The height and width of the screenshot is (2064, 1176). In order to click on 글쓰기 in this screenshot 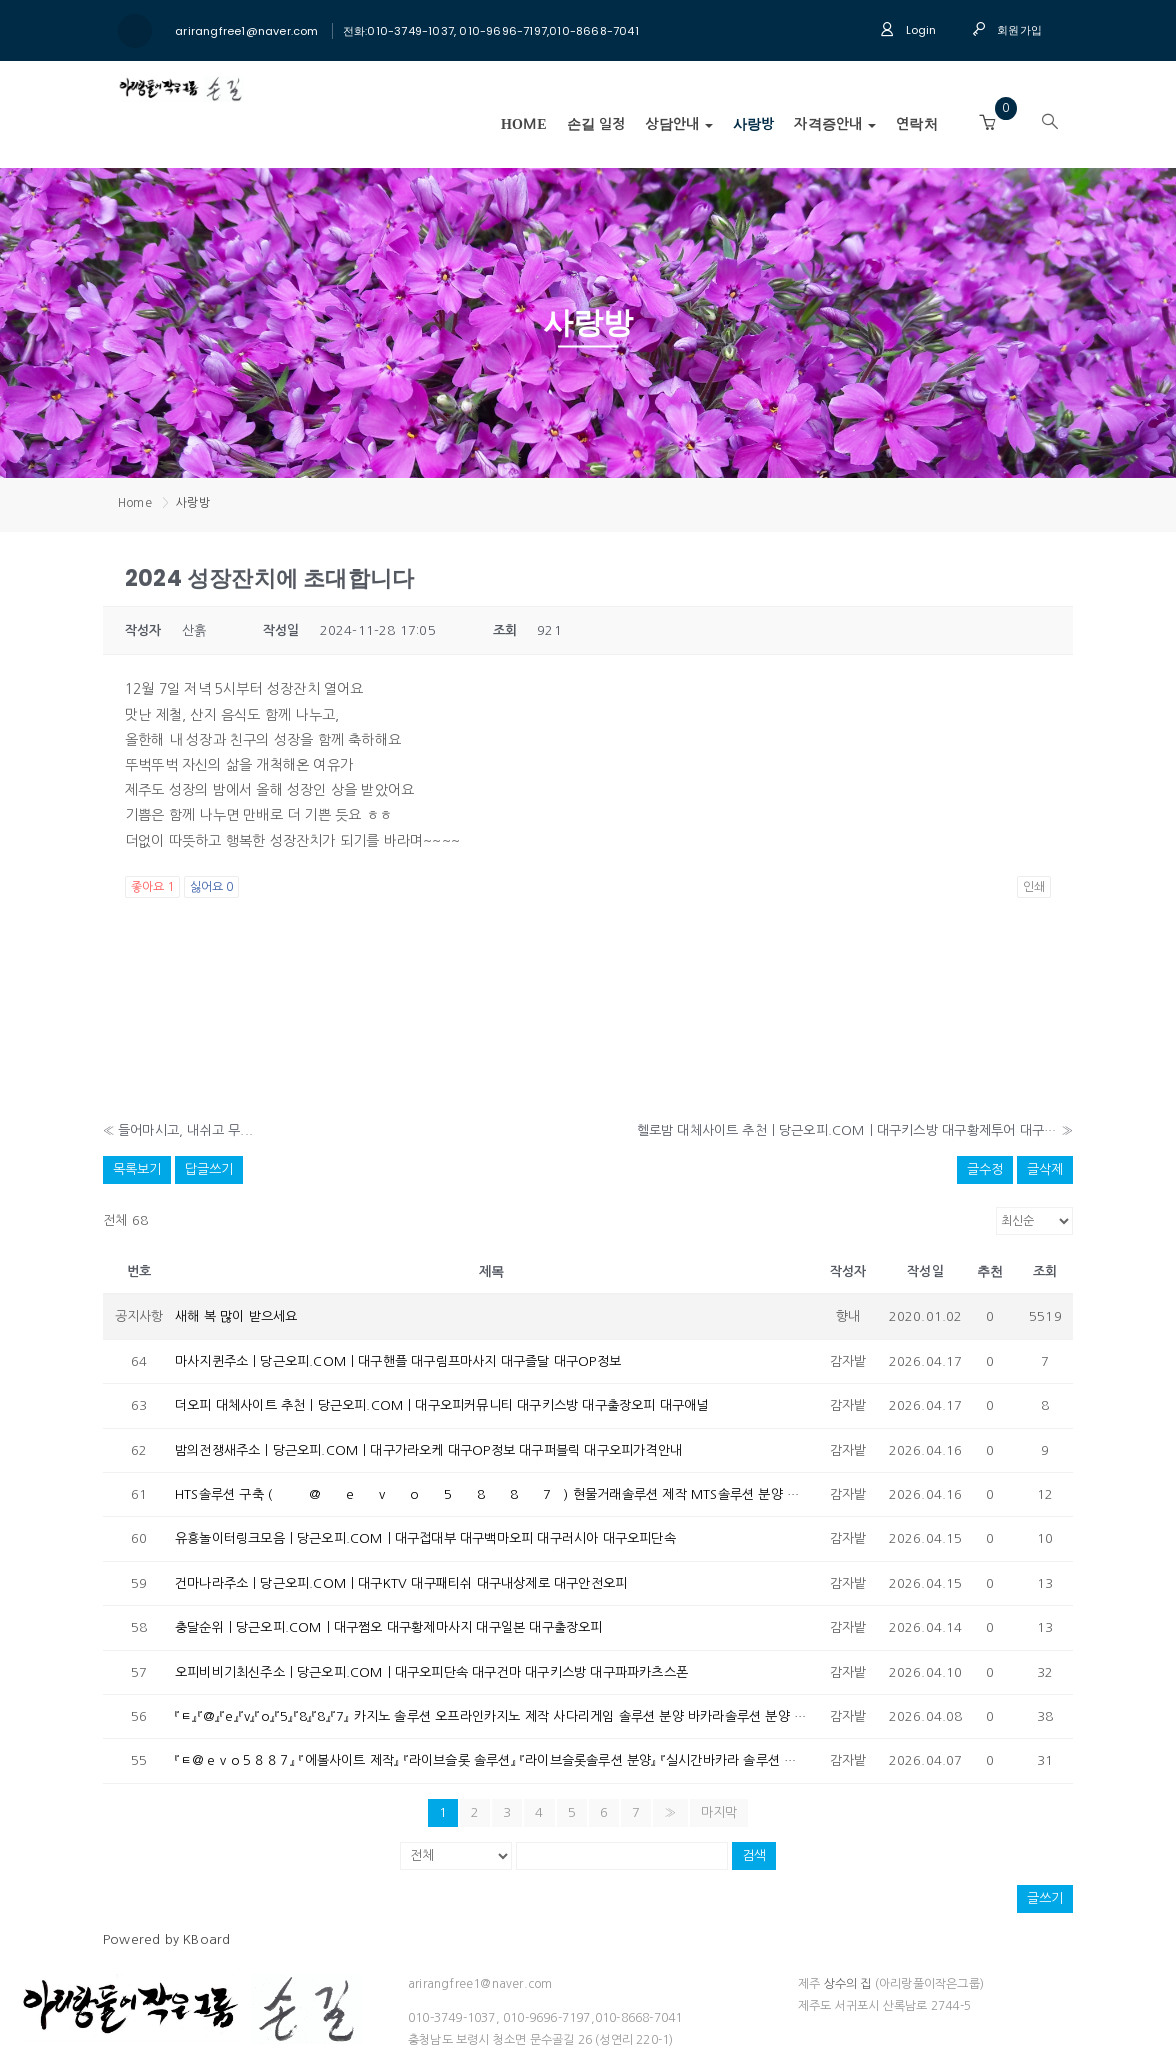, I will do `click(1045, 1898)`.